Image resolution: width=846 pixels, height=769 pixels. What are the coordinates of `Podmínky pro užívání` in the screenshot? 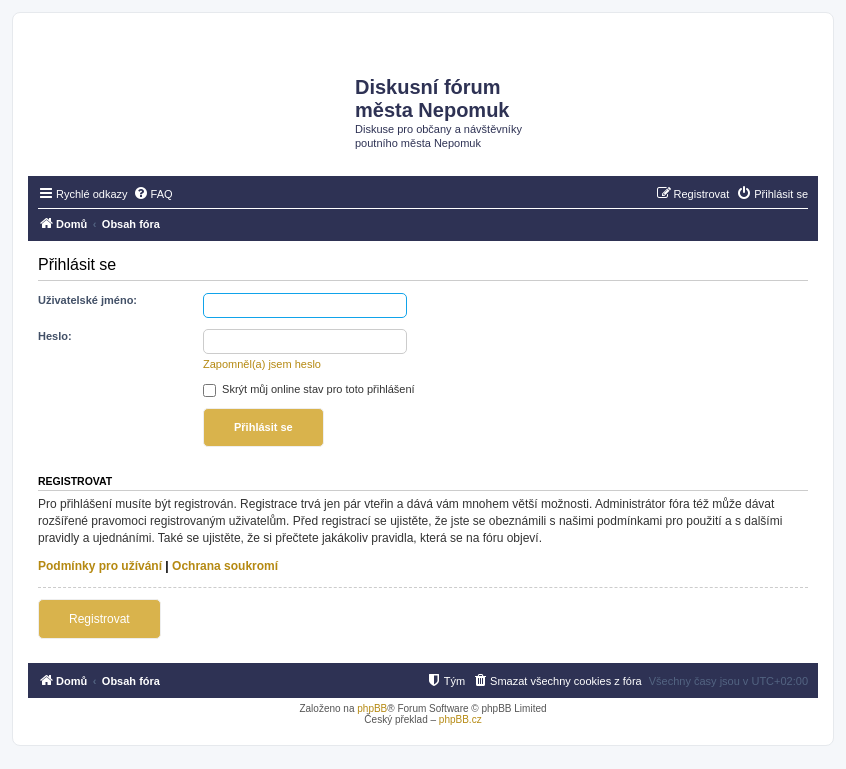 It's located at (100, 566).